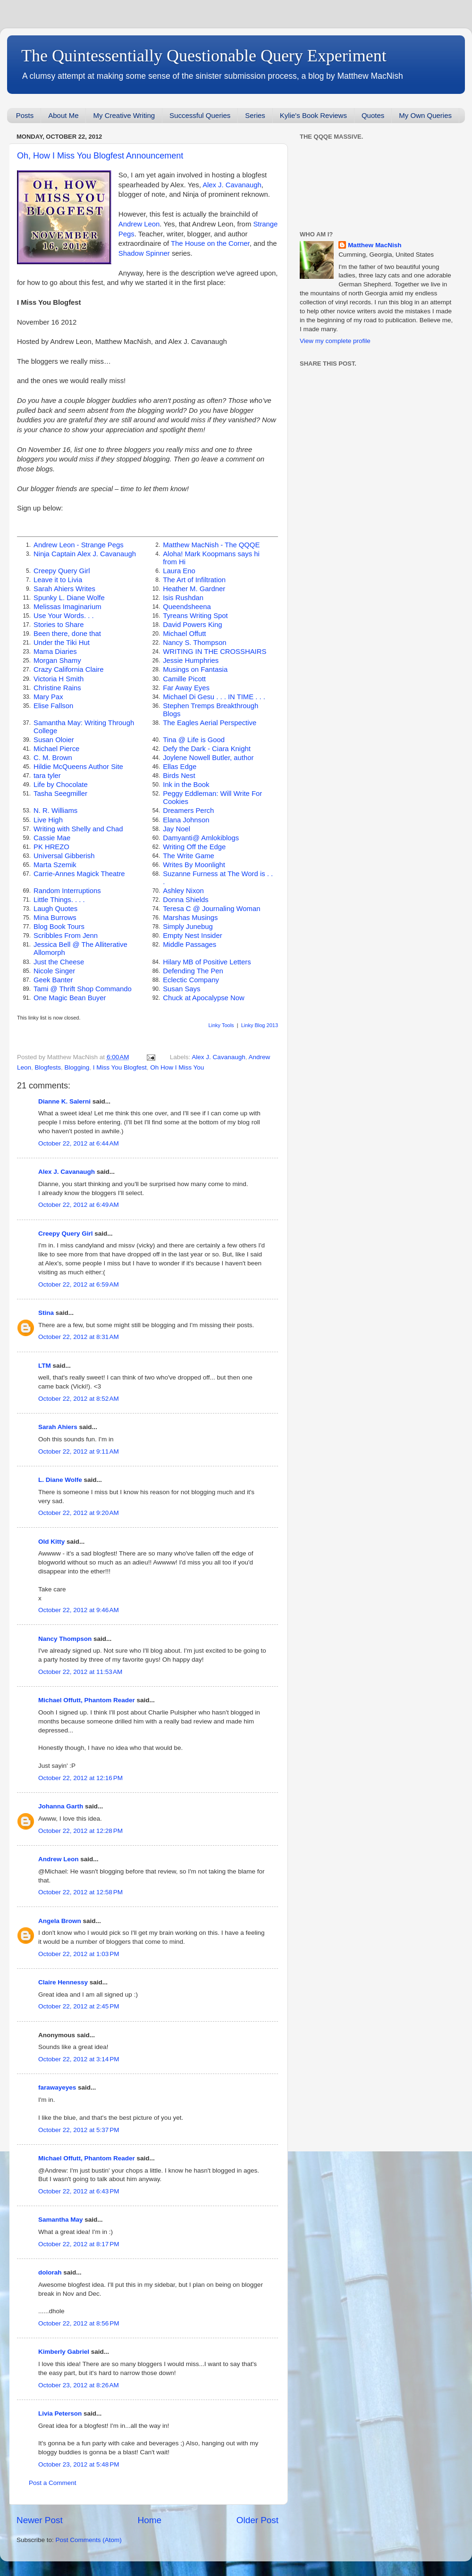 The width and height of the screenshot is (472, 2576). Describe the element at coordinates (214, 651) in the screenshot. I see `WRITING IN THE CROSSHAIRS` at that location.